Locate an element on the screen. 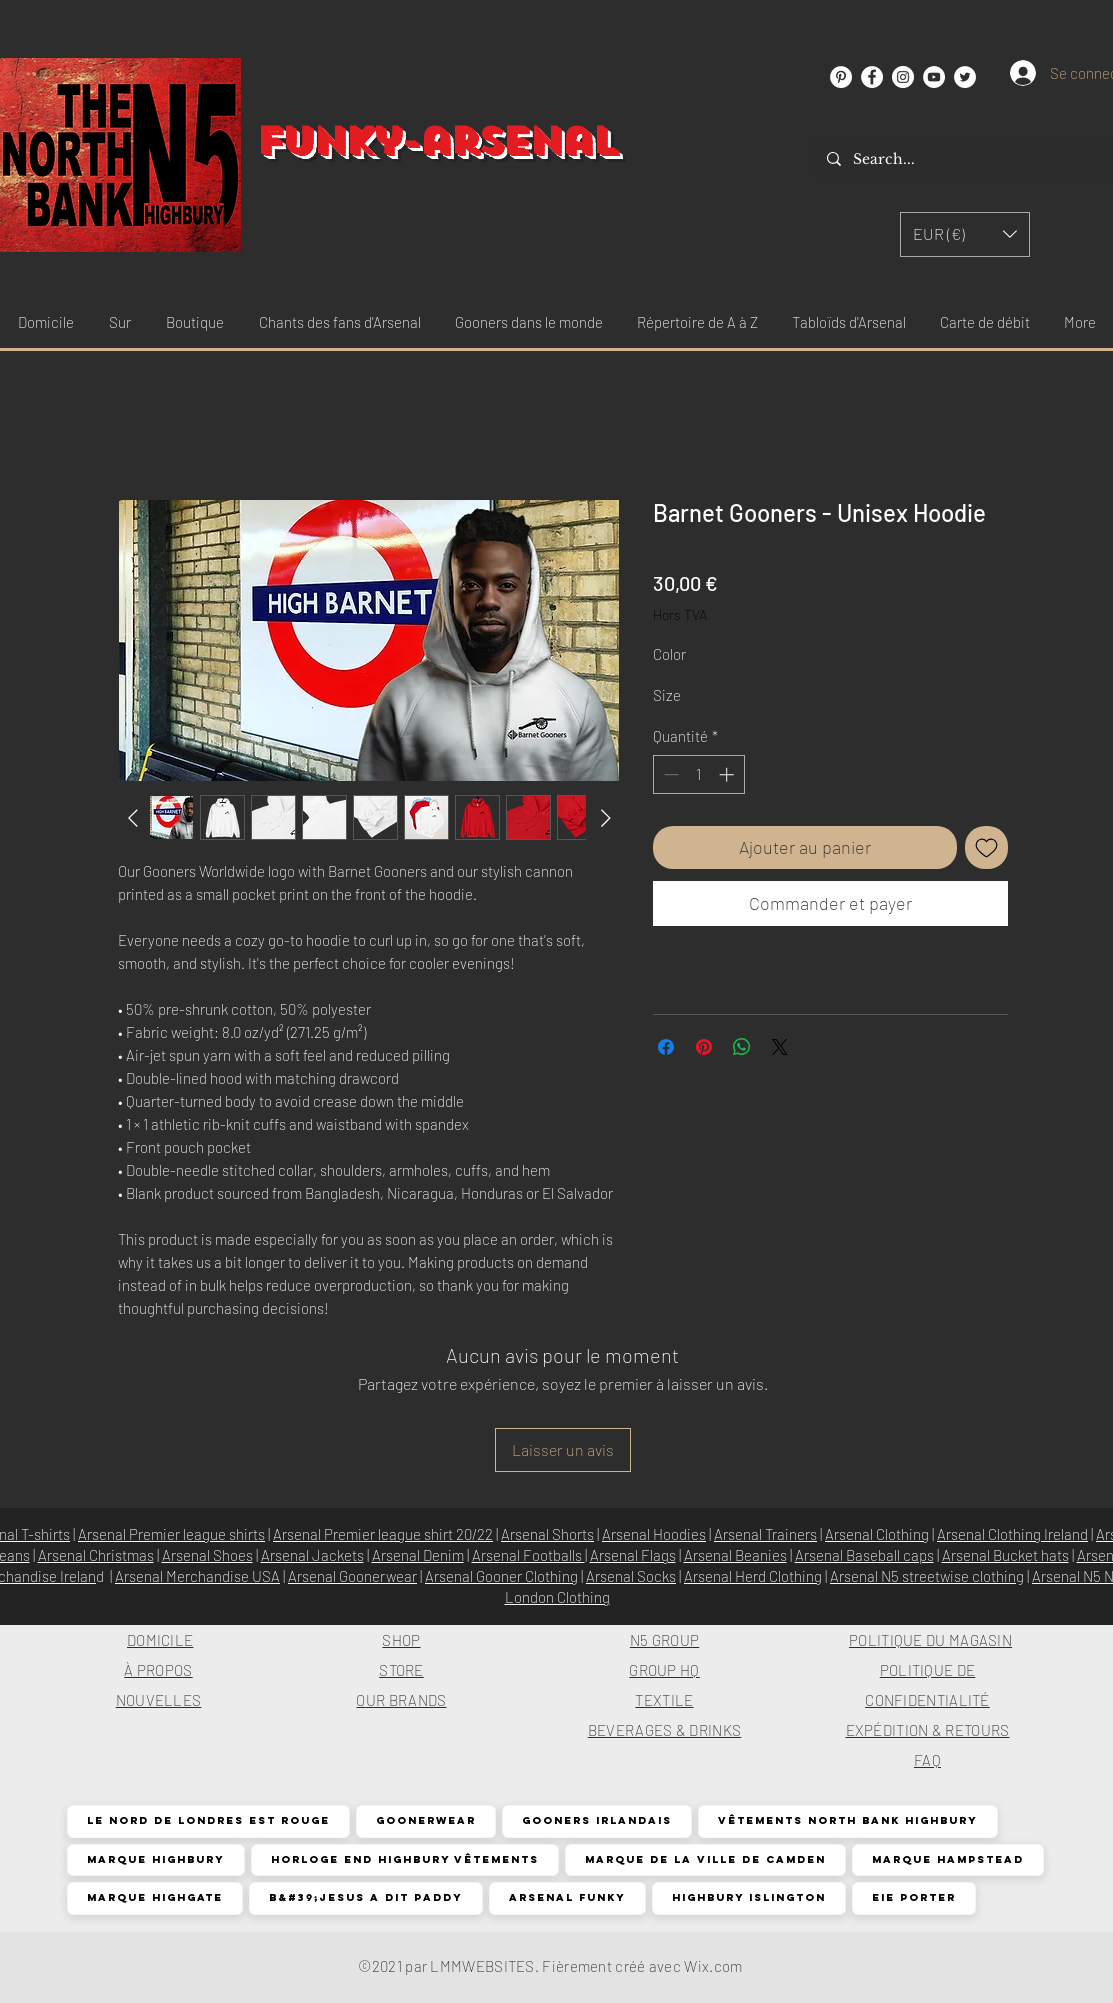  Arsenal Herd Clothing is located at coordinates (753, 1576).